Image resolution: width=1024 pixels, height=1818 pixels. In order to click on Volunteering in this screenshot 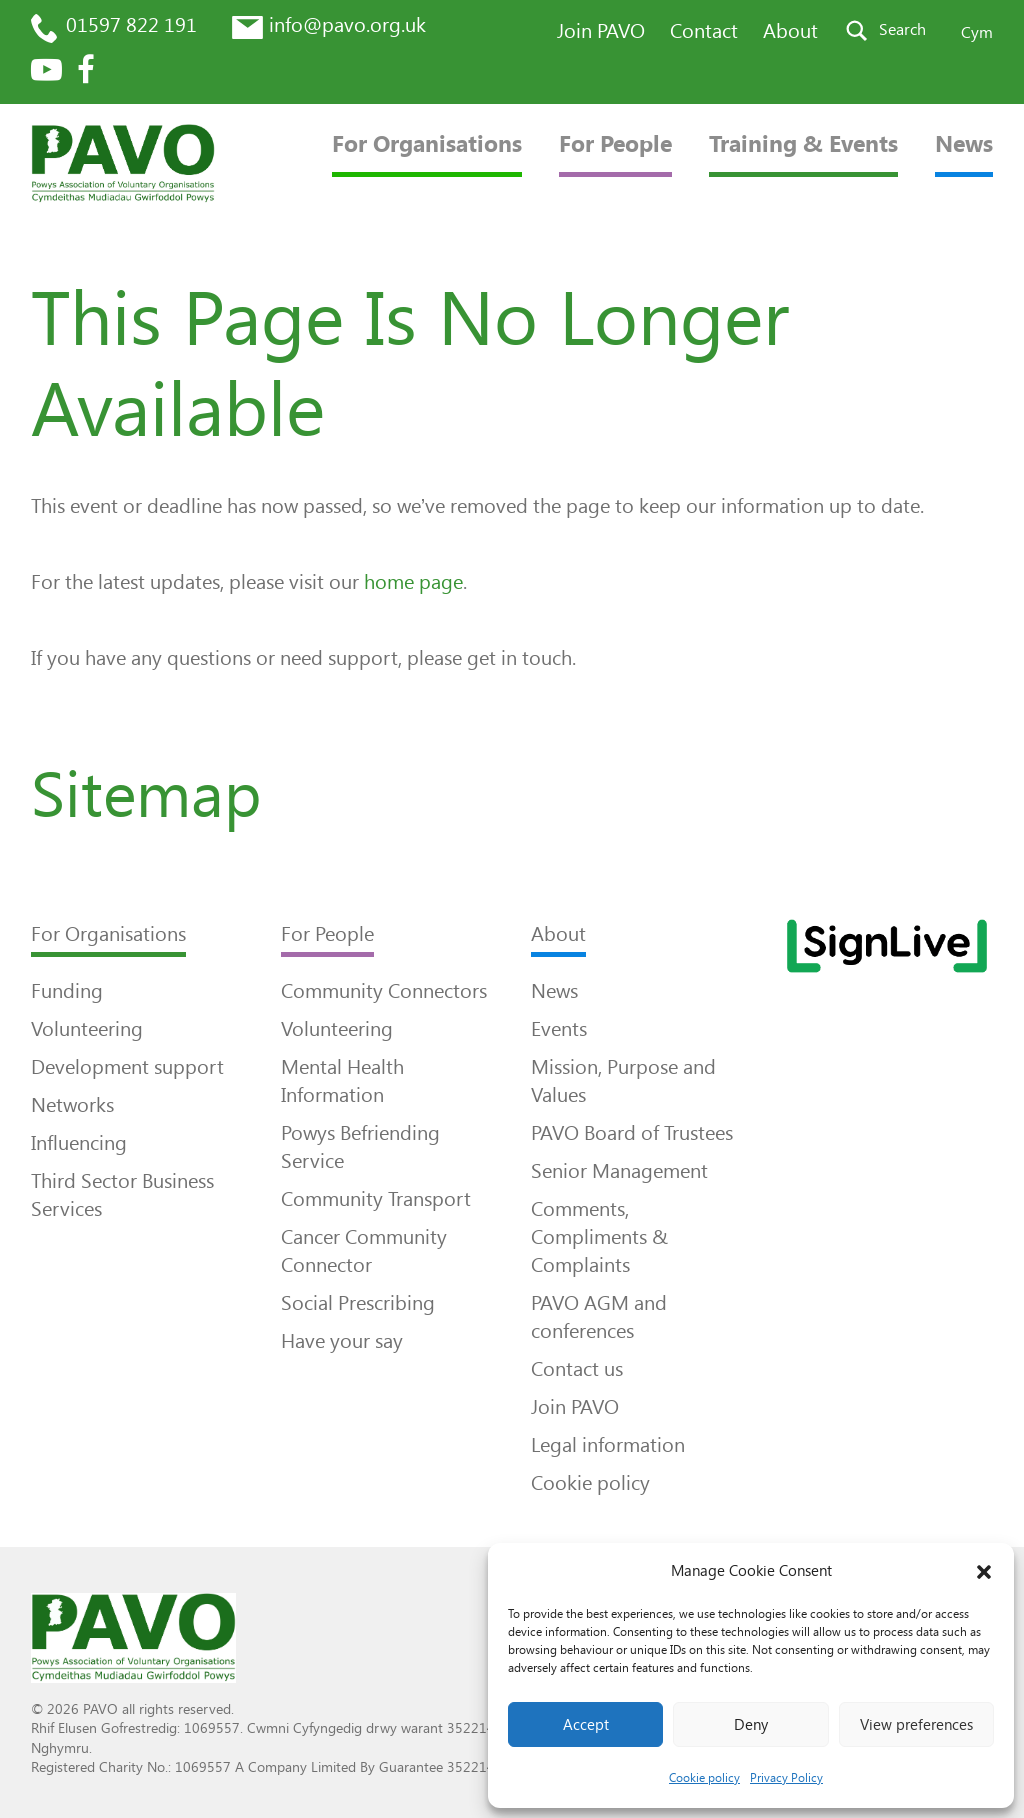, I will do `click(87, 1029)`.